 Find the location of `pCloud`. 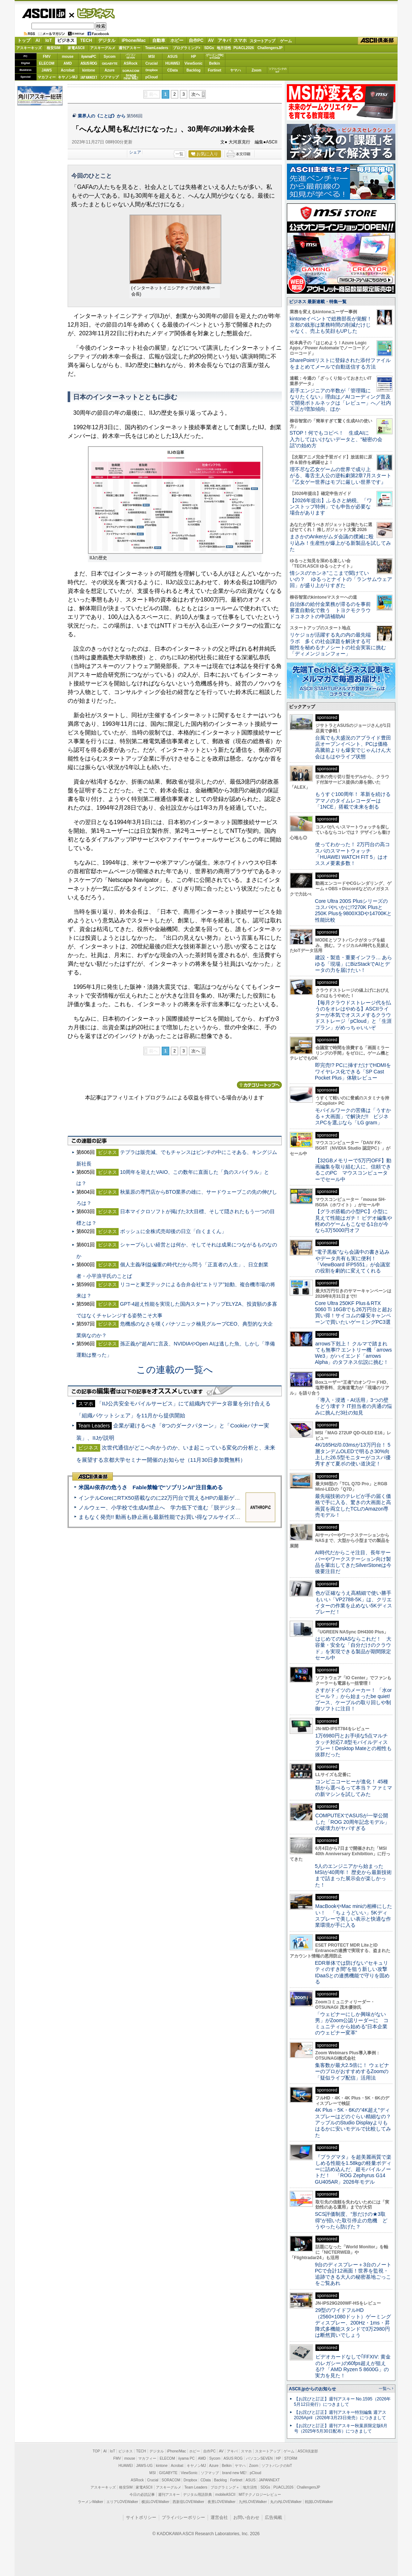

pCloud is located at coordinates (151, 77).